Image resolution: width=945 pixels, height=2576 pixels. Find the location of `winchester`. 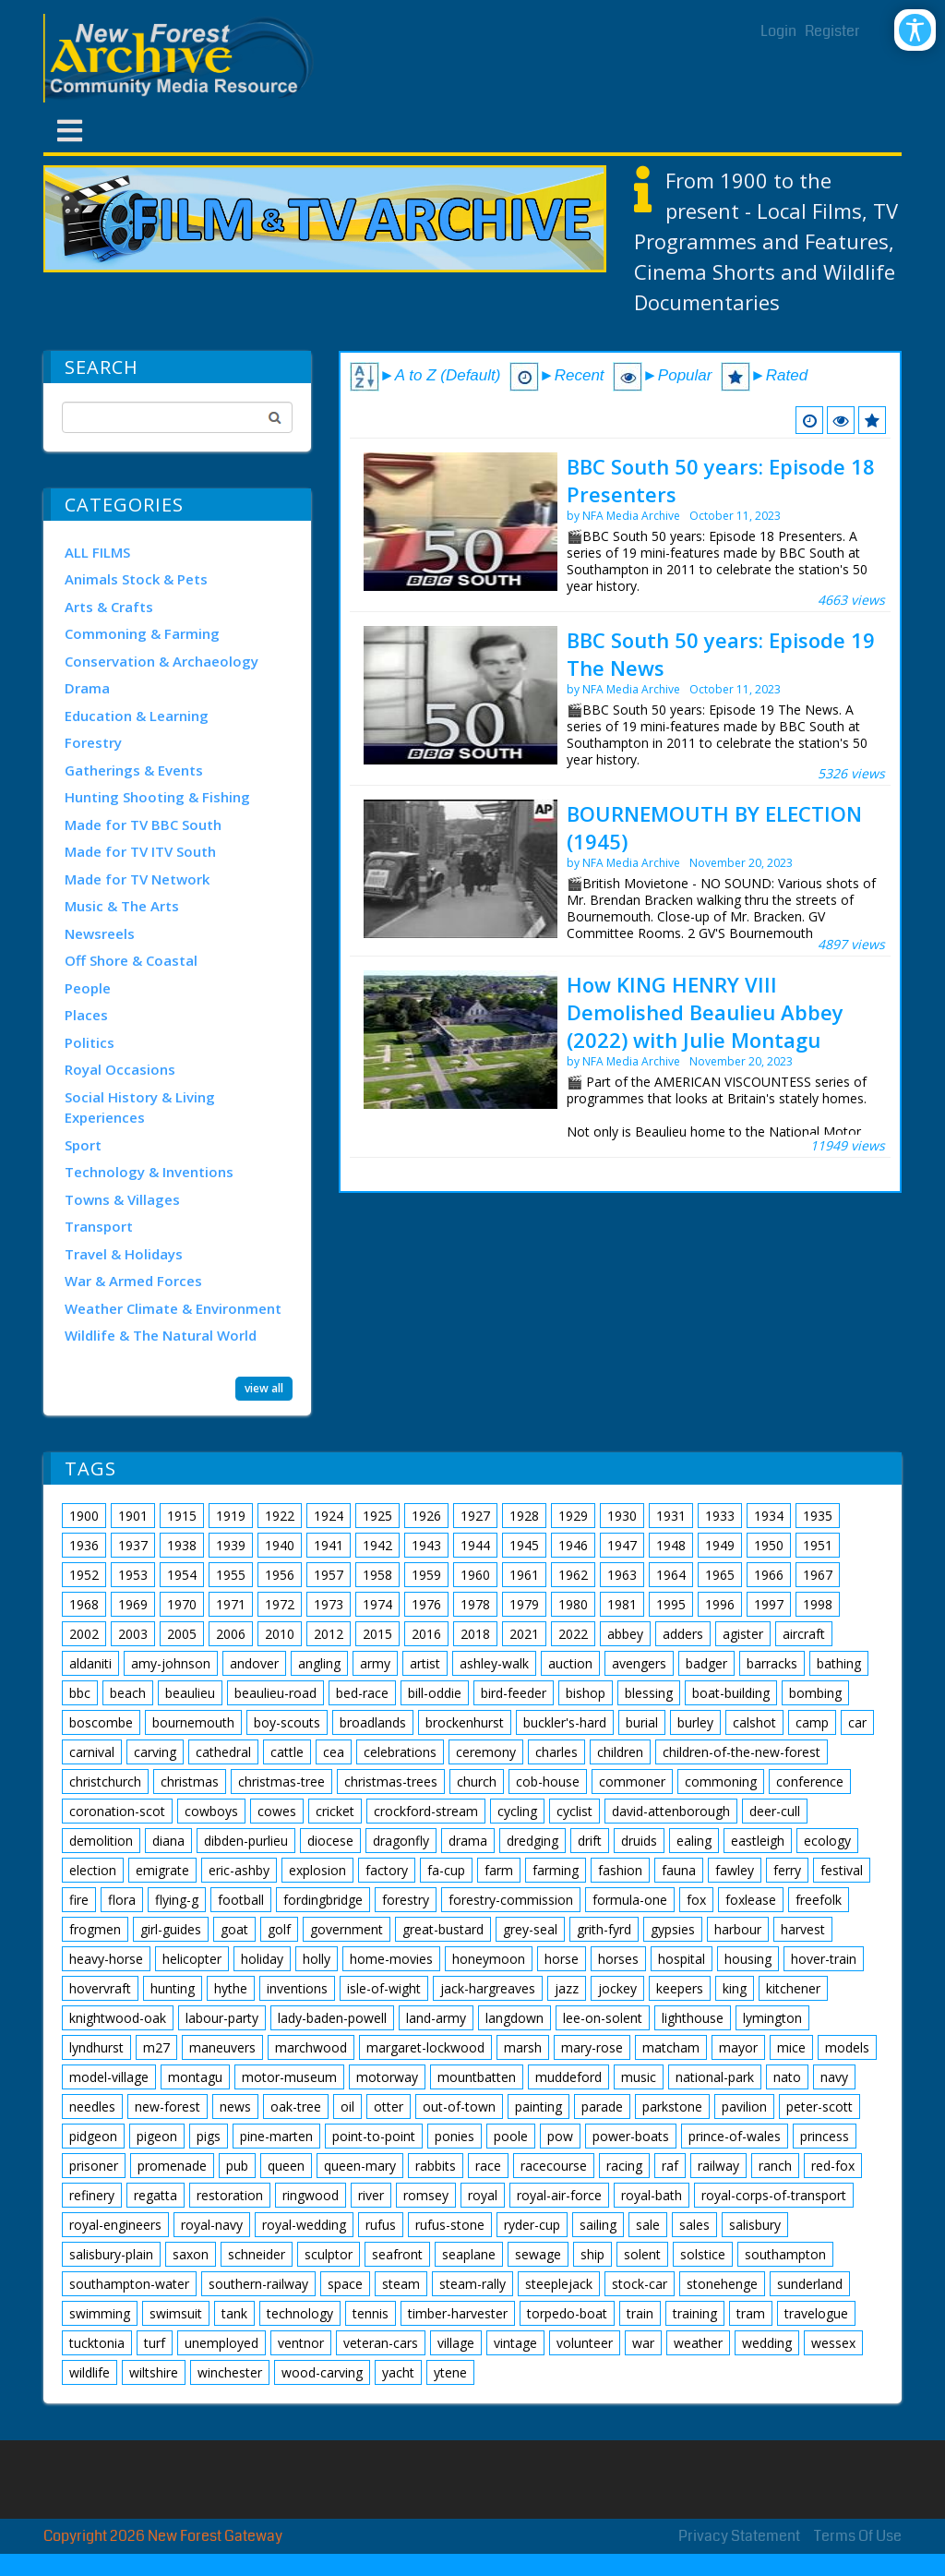

winchester is located at coordinates (229, 2372).